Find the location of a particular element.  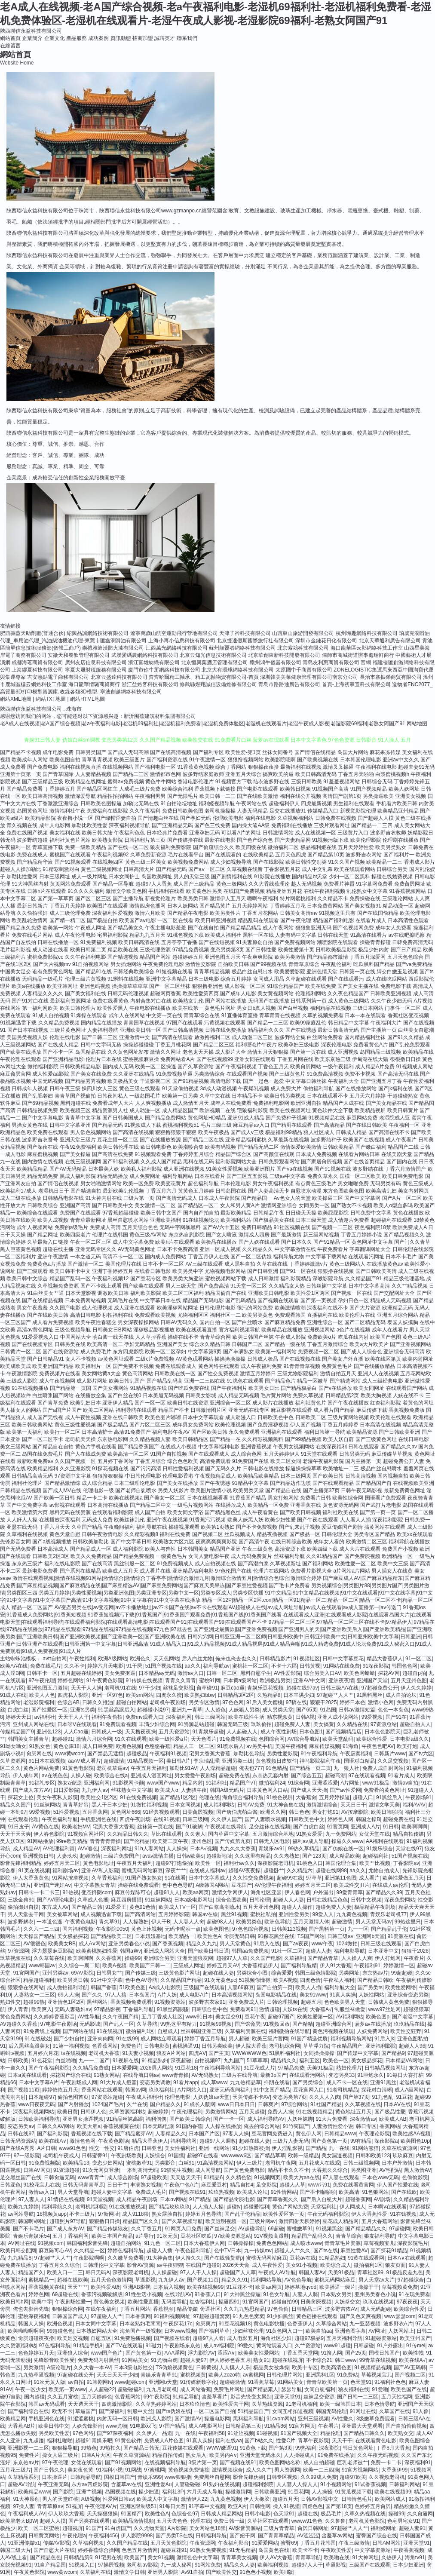

国产v在线播放 is located at coordinates (335, 1388).